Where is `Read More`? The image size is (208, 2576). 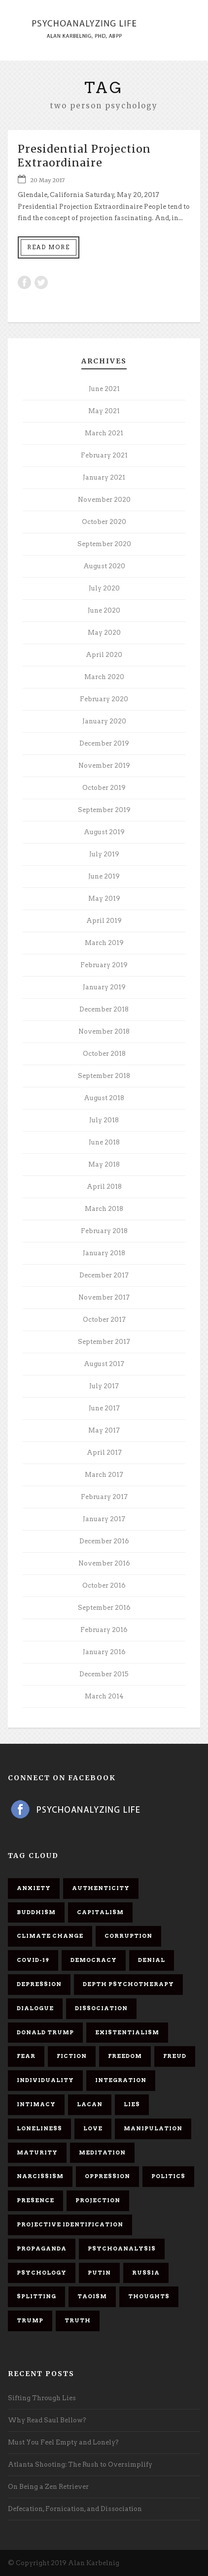
Read More is located at coordinates (48, 247).